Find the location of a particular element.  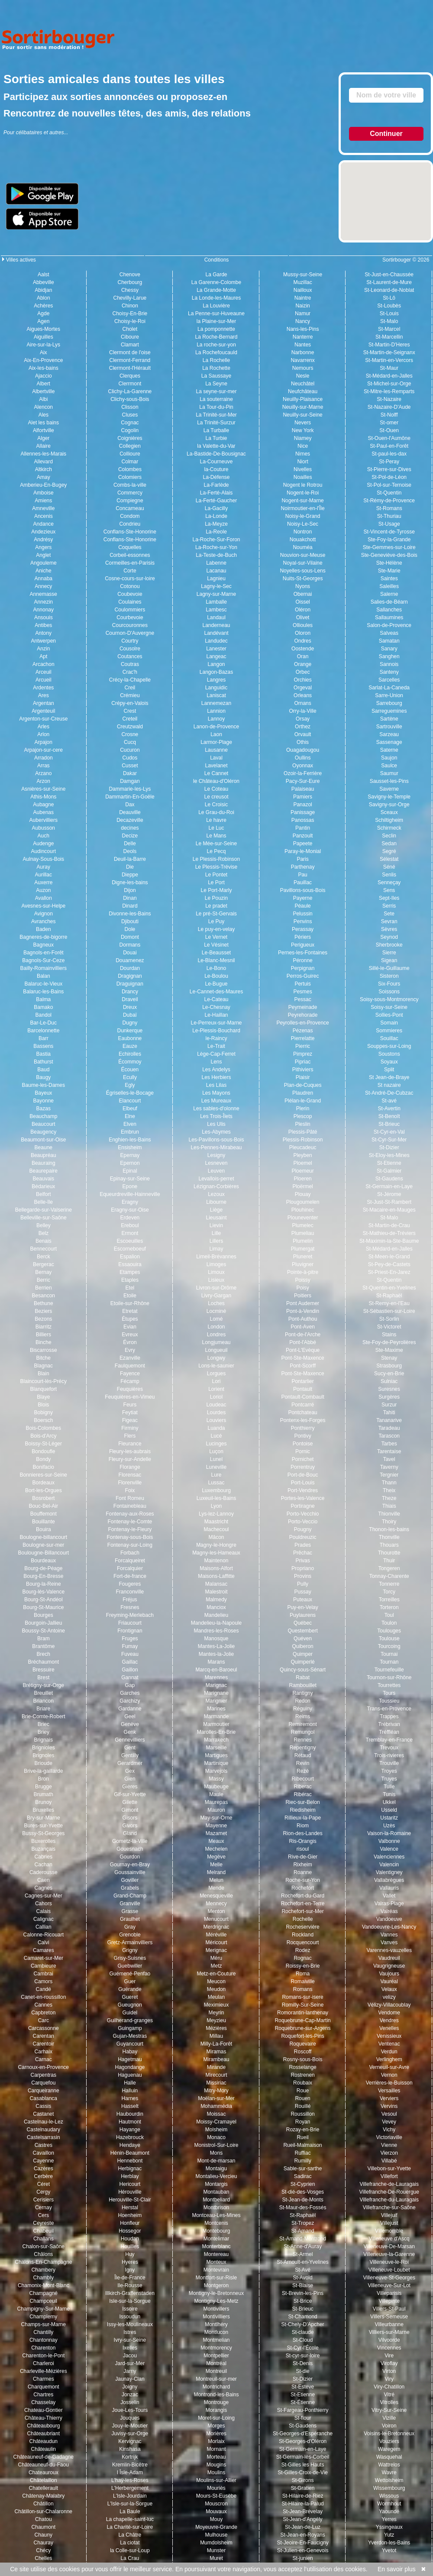

Vaudreuil is located at coordinates (389, 1958).